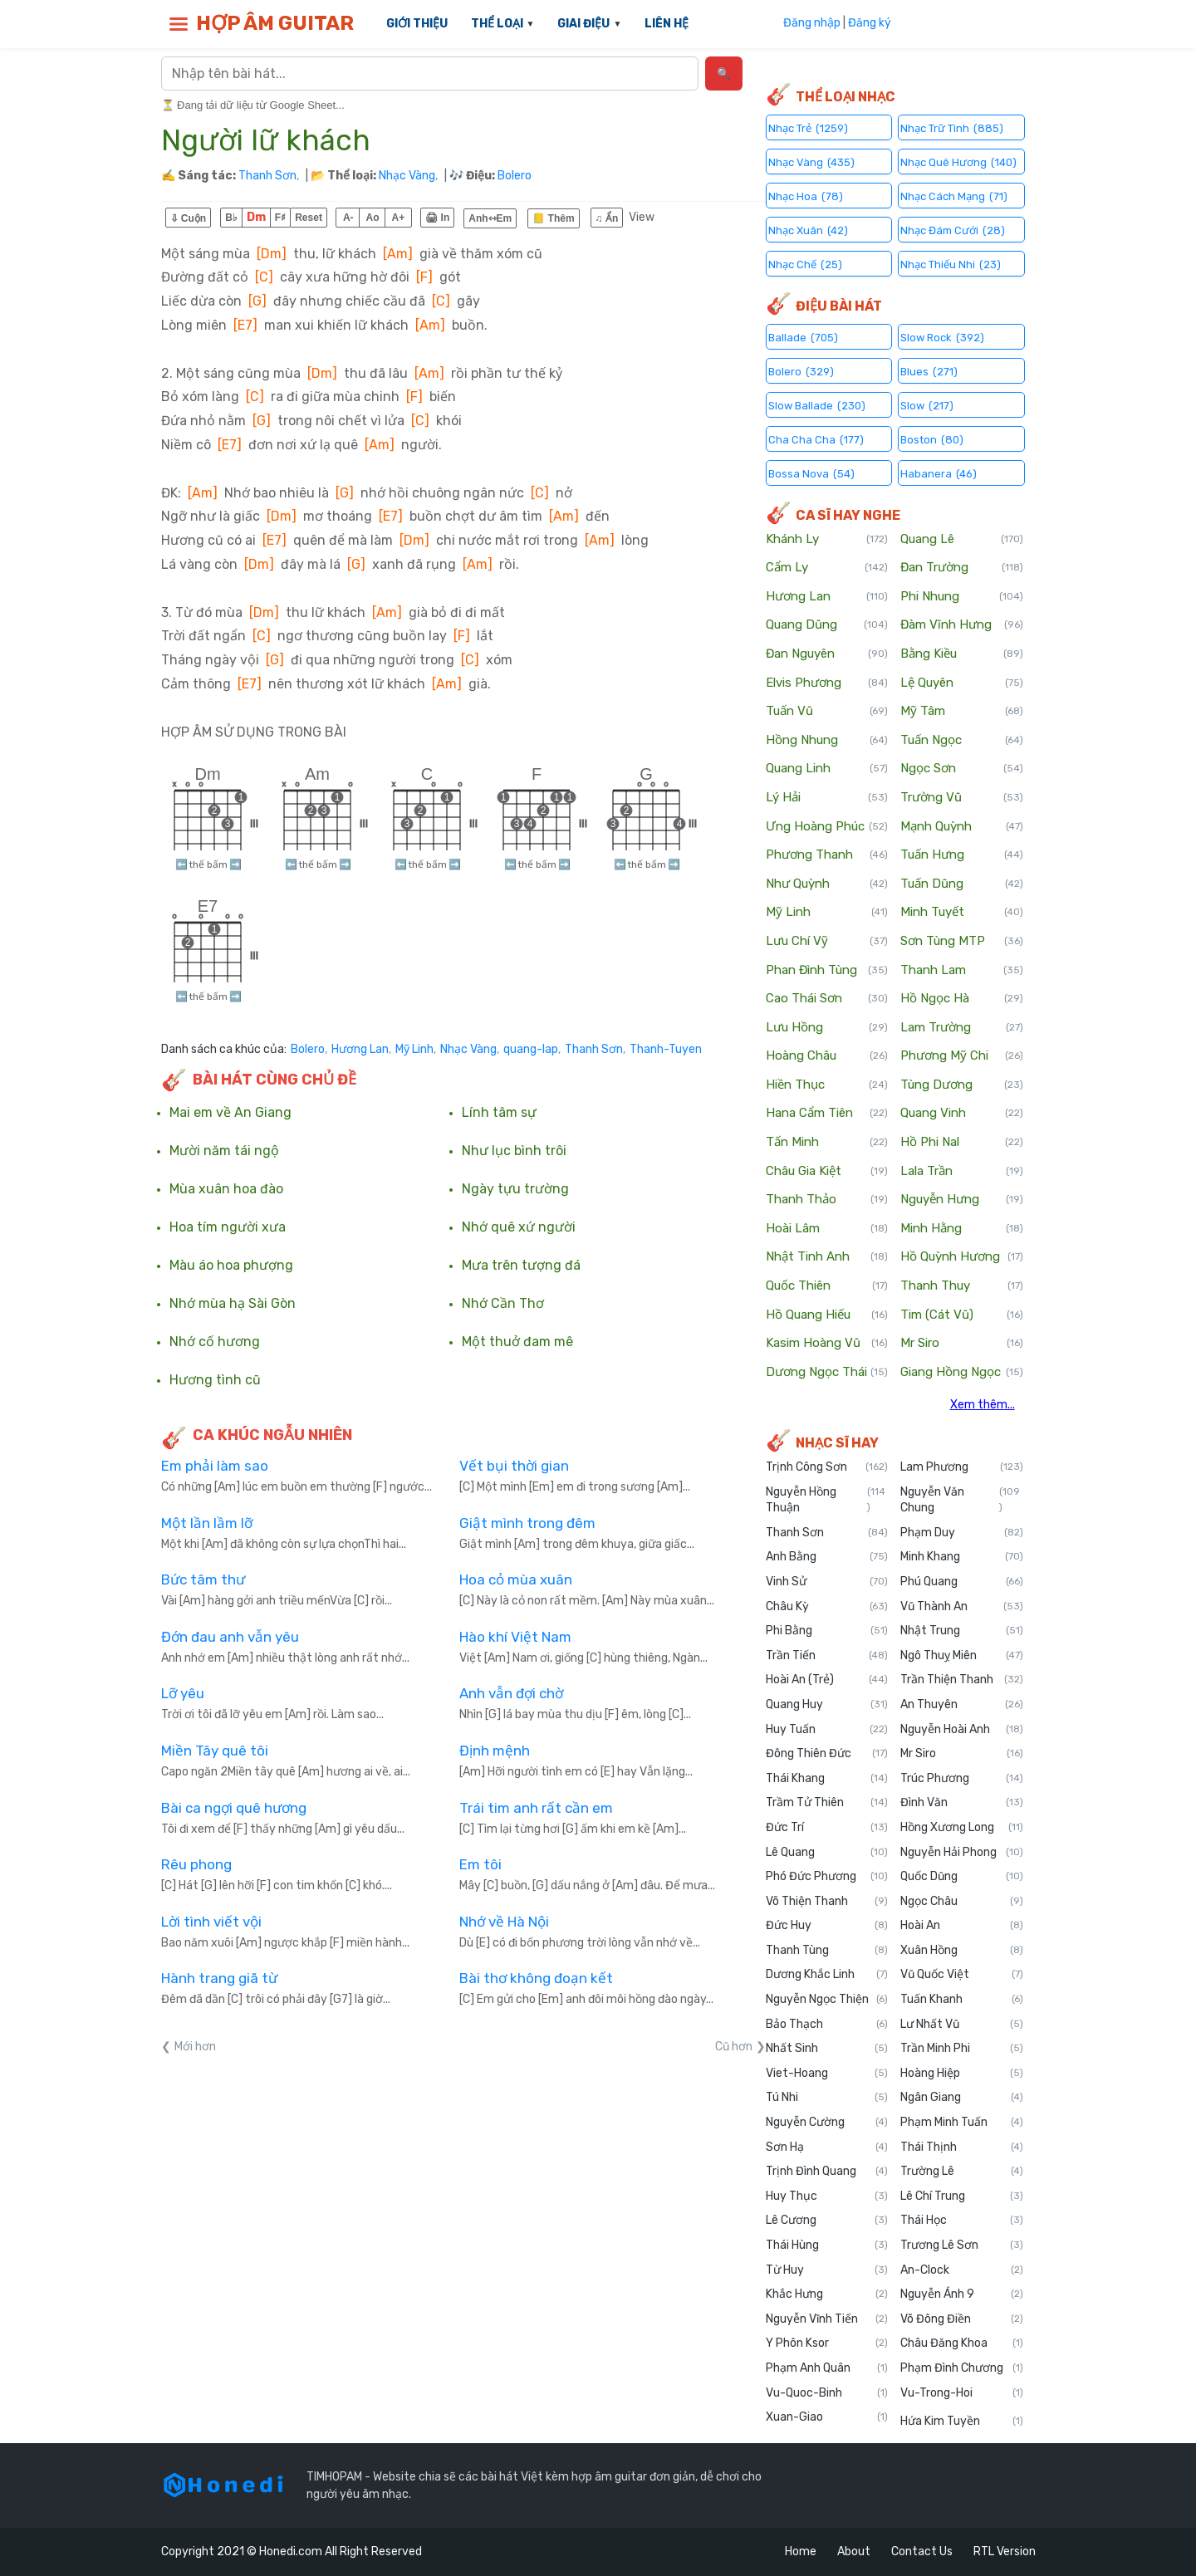 This screenshot has width=1196, height=2576. What do you see at coordinates (530, 1049) in the screenshot?
I see `quang-lap` at bounding box center [530, 1049].